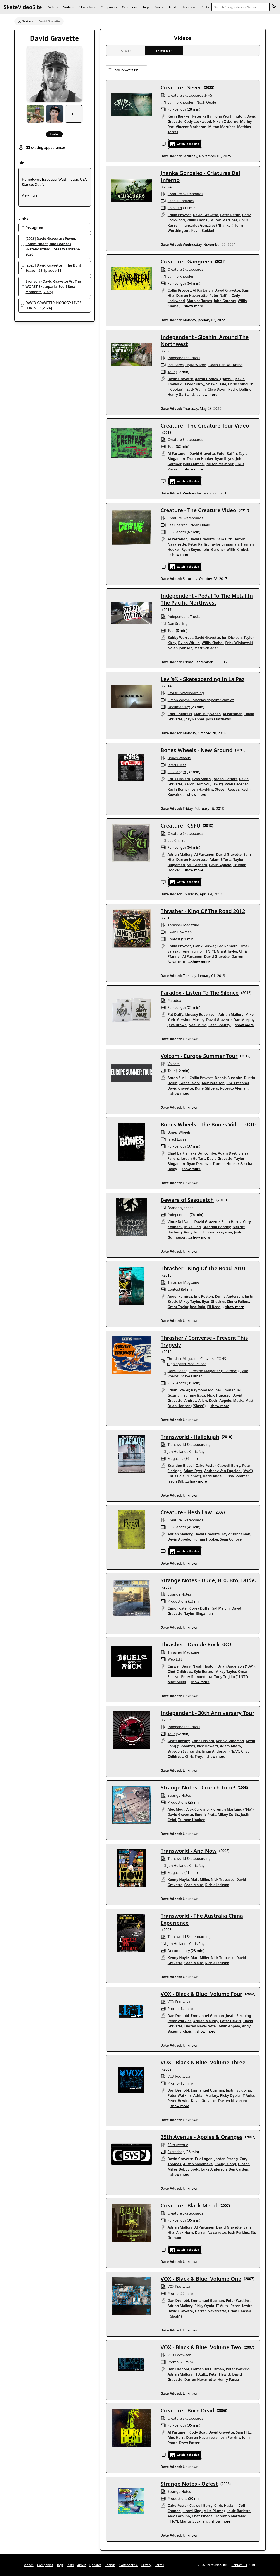  I want to click on Clive Dixon, so click(217, 389).